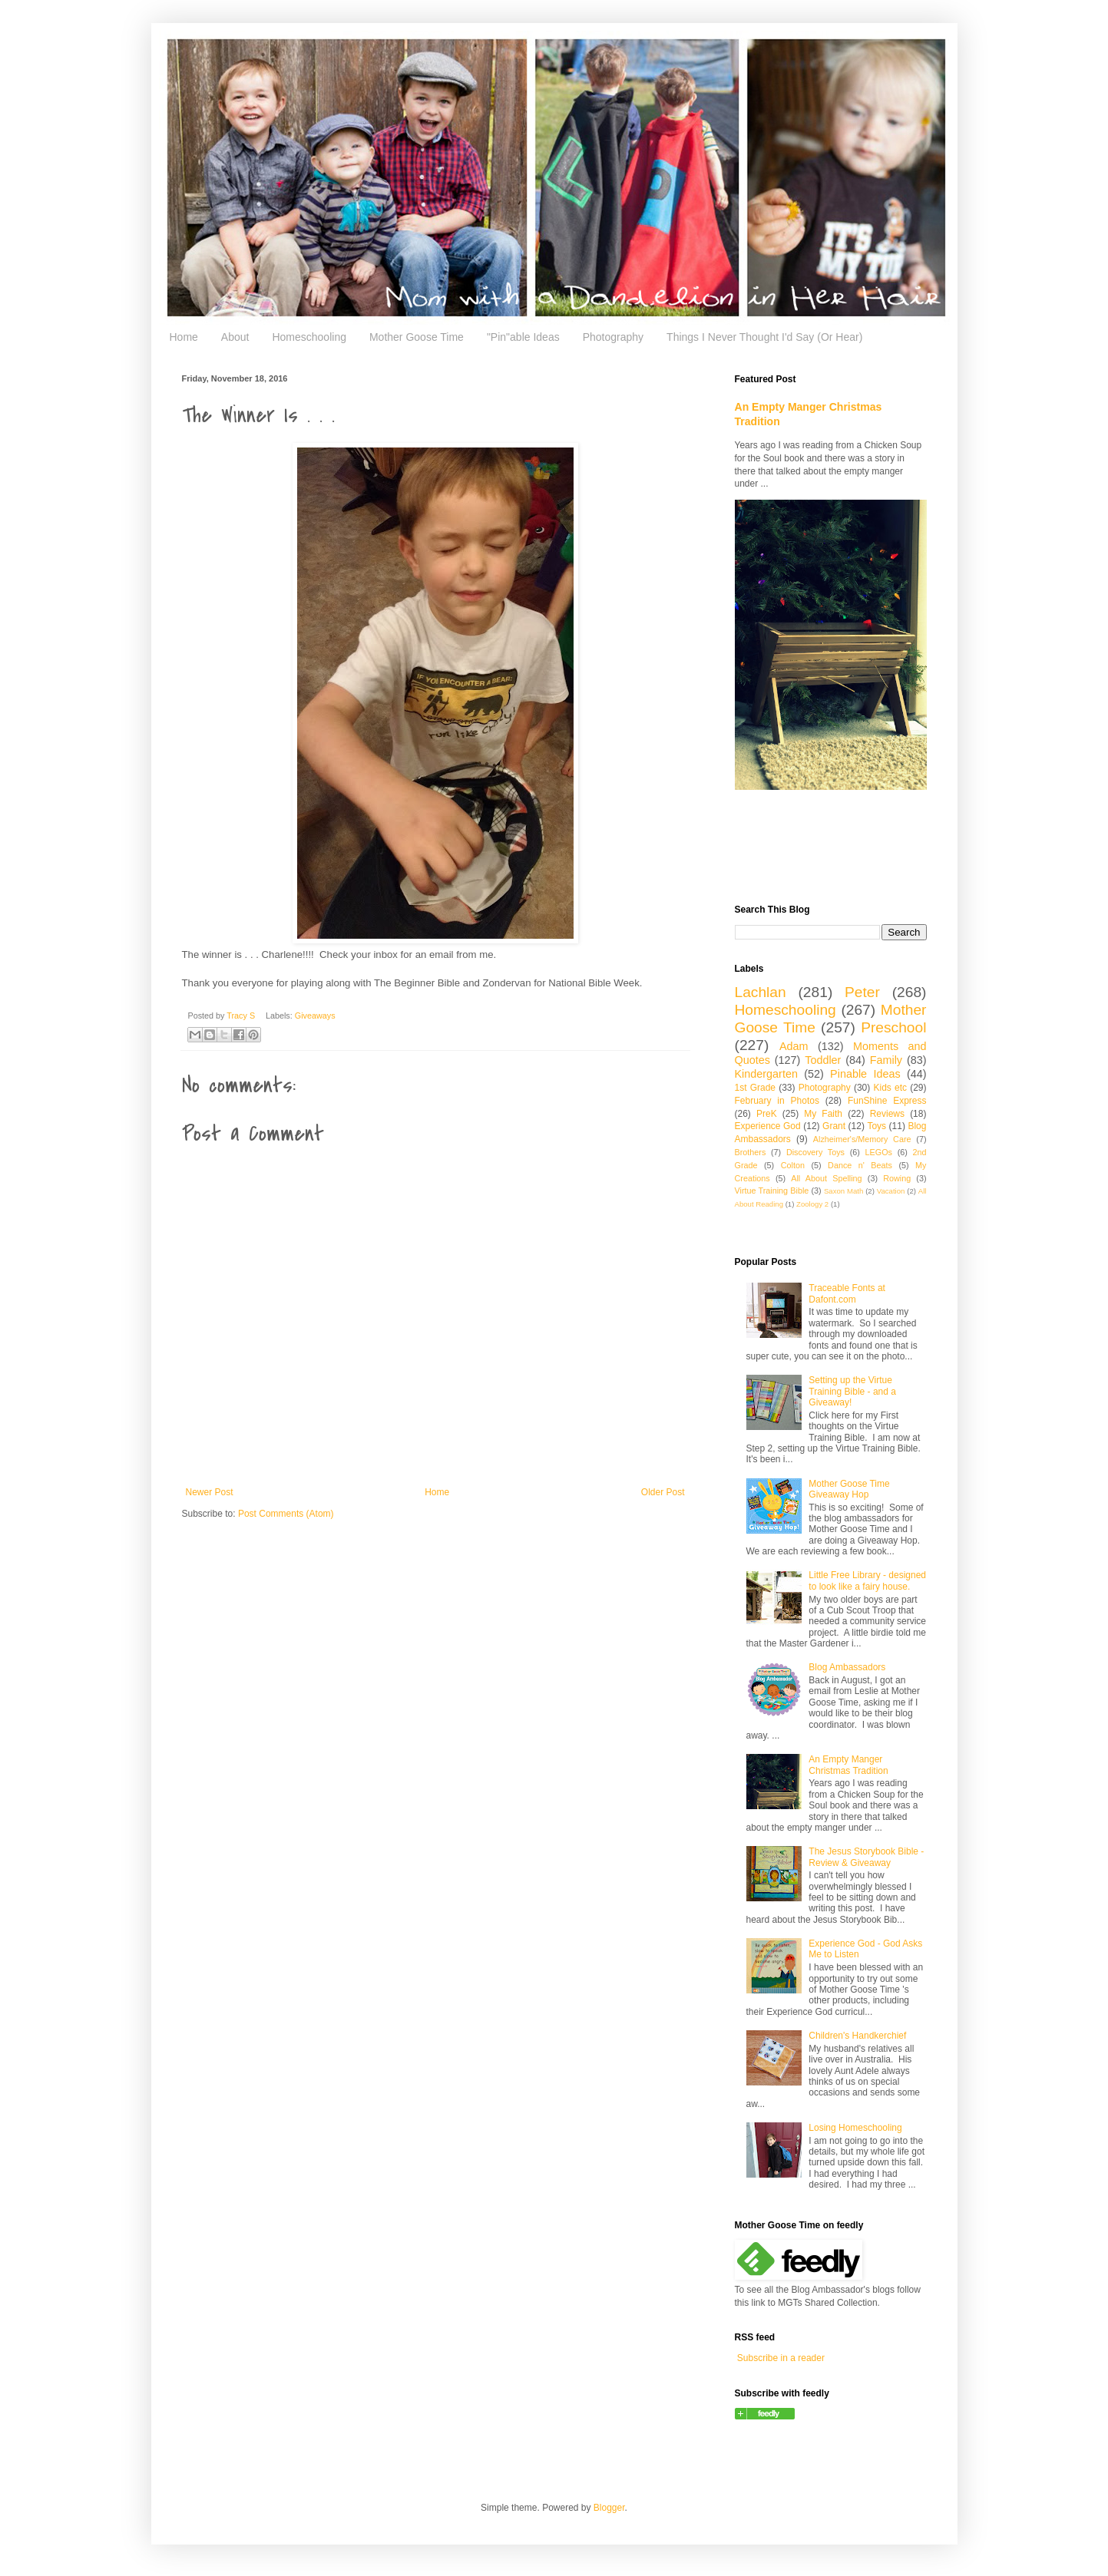 The height and width of the screenshot is (2576, 1108). What do you see at coordinates (823, 1060) in the screenshot?
I see `Toddler` at bounding box center [823, 1060].